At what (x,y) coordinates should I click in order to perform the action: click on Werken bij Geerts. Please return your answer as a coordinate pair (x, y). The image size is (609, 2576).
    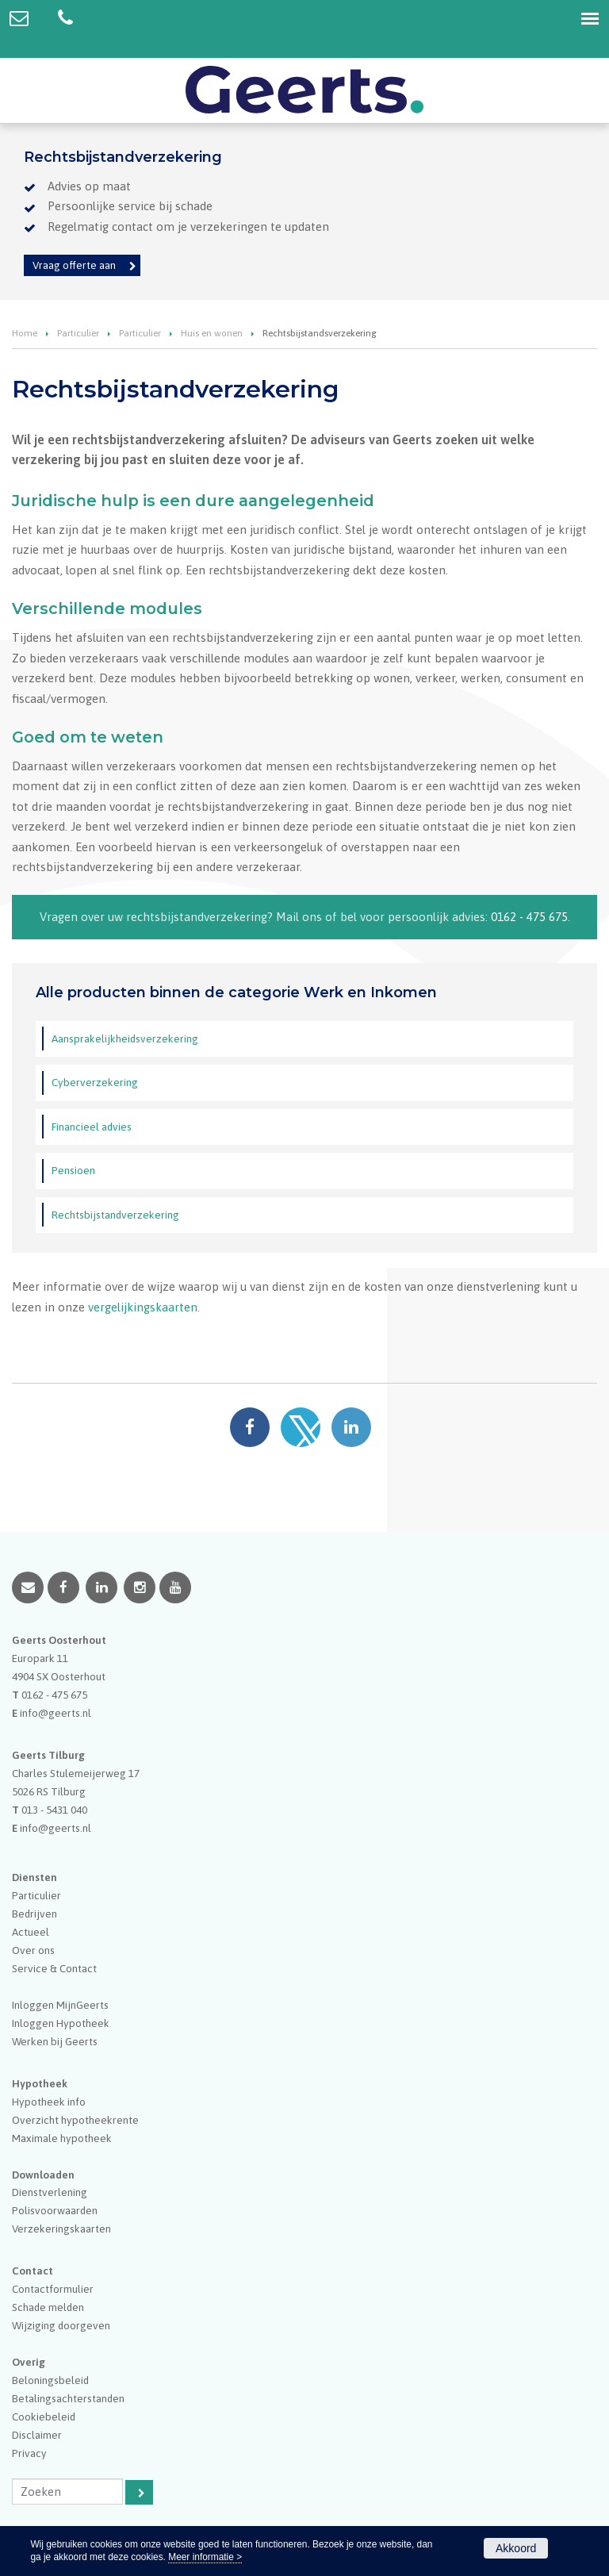
    Looking at the image, I should click on (55, 2041).